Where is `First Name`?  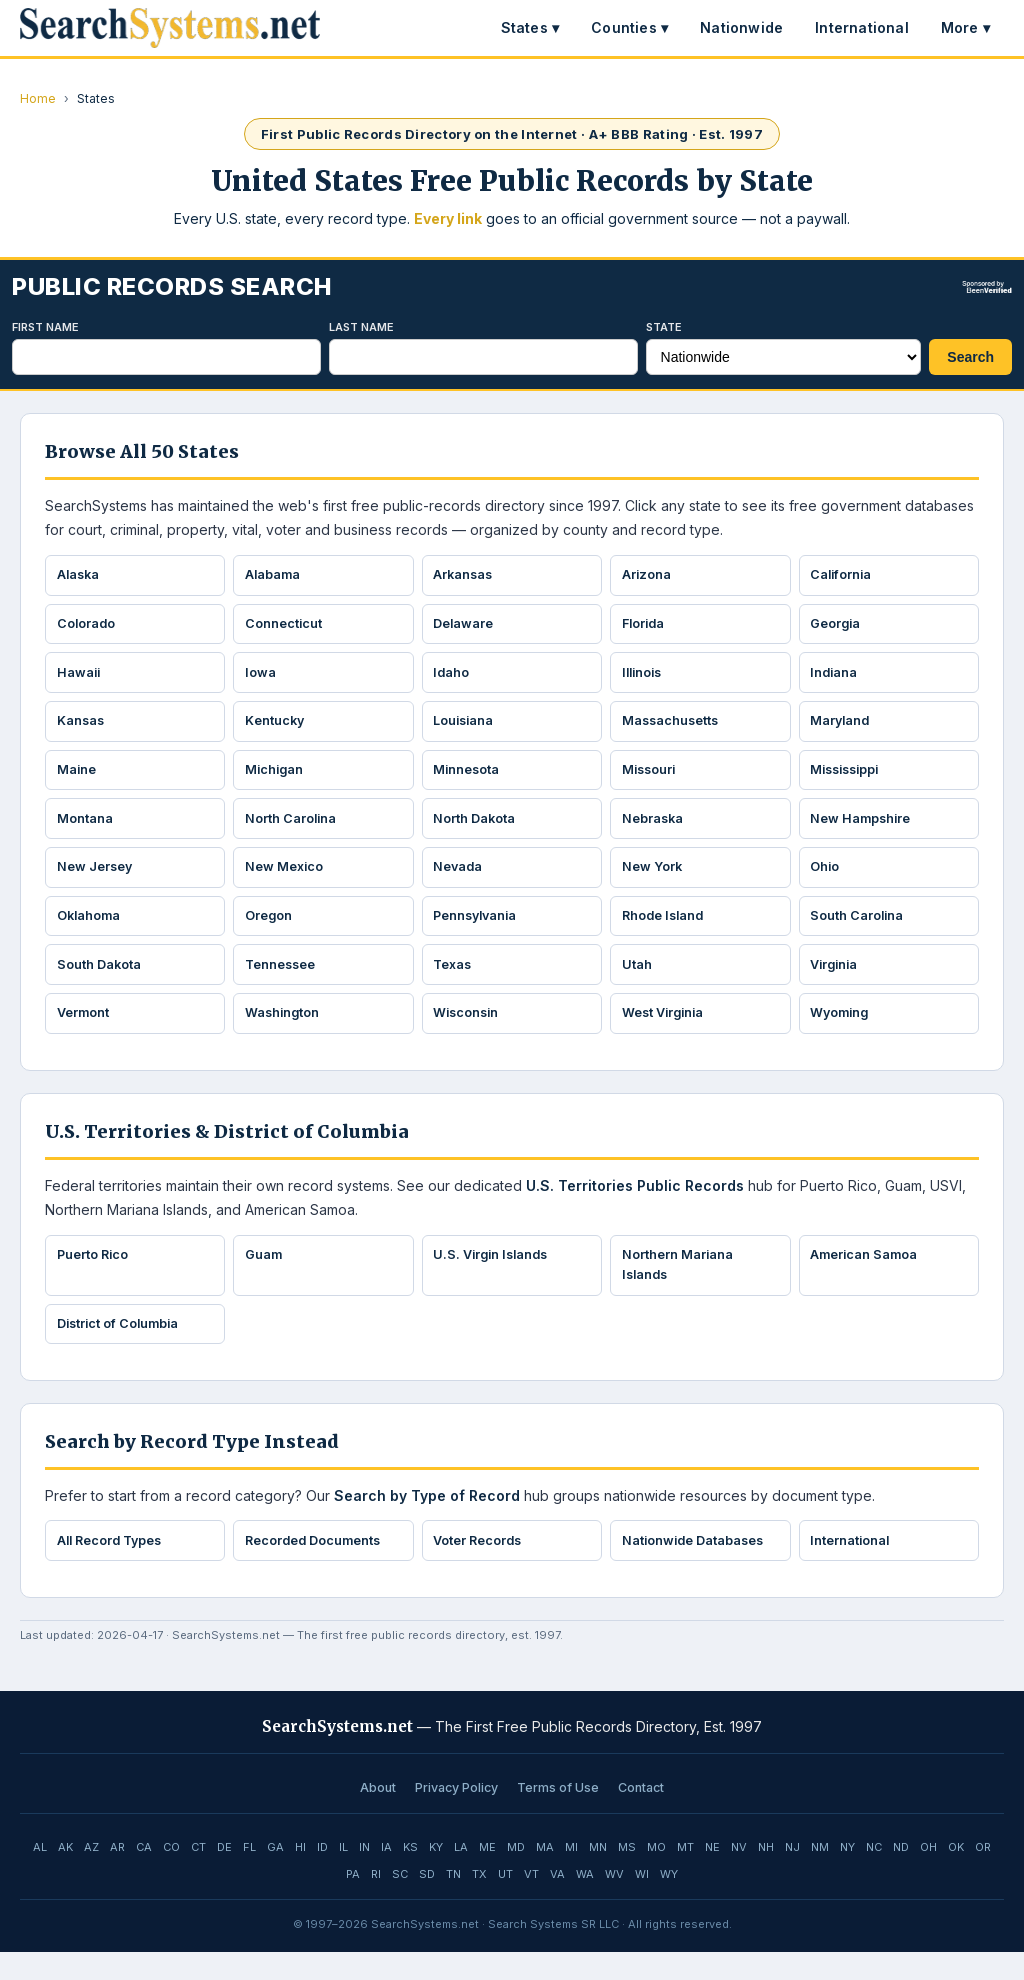
First Name is located at coordinates (45, 327).